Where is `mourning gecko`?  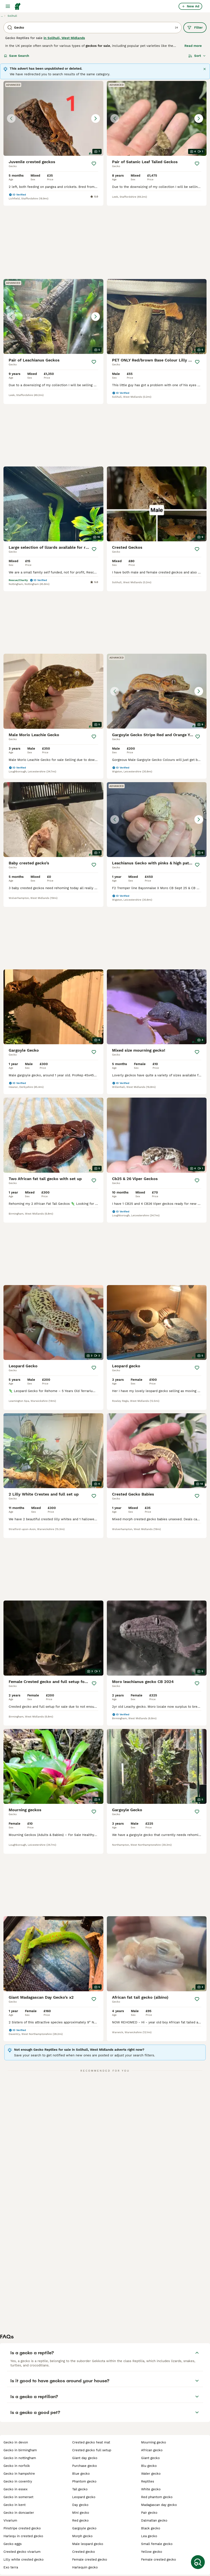 mourning gecko is located at coordinates (153, 2440).